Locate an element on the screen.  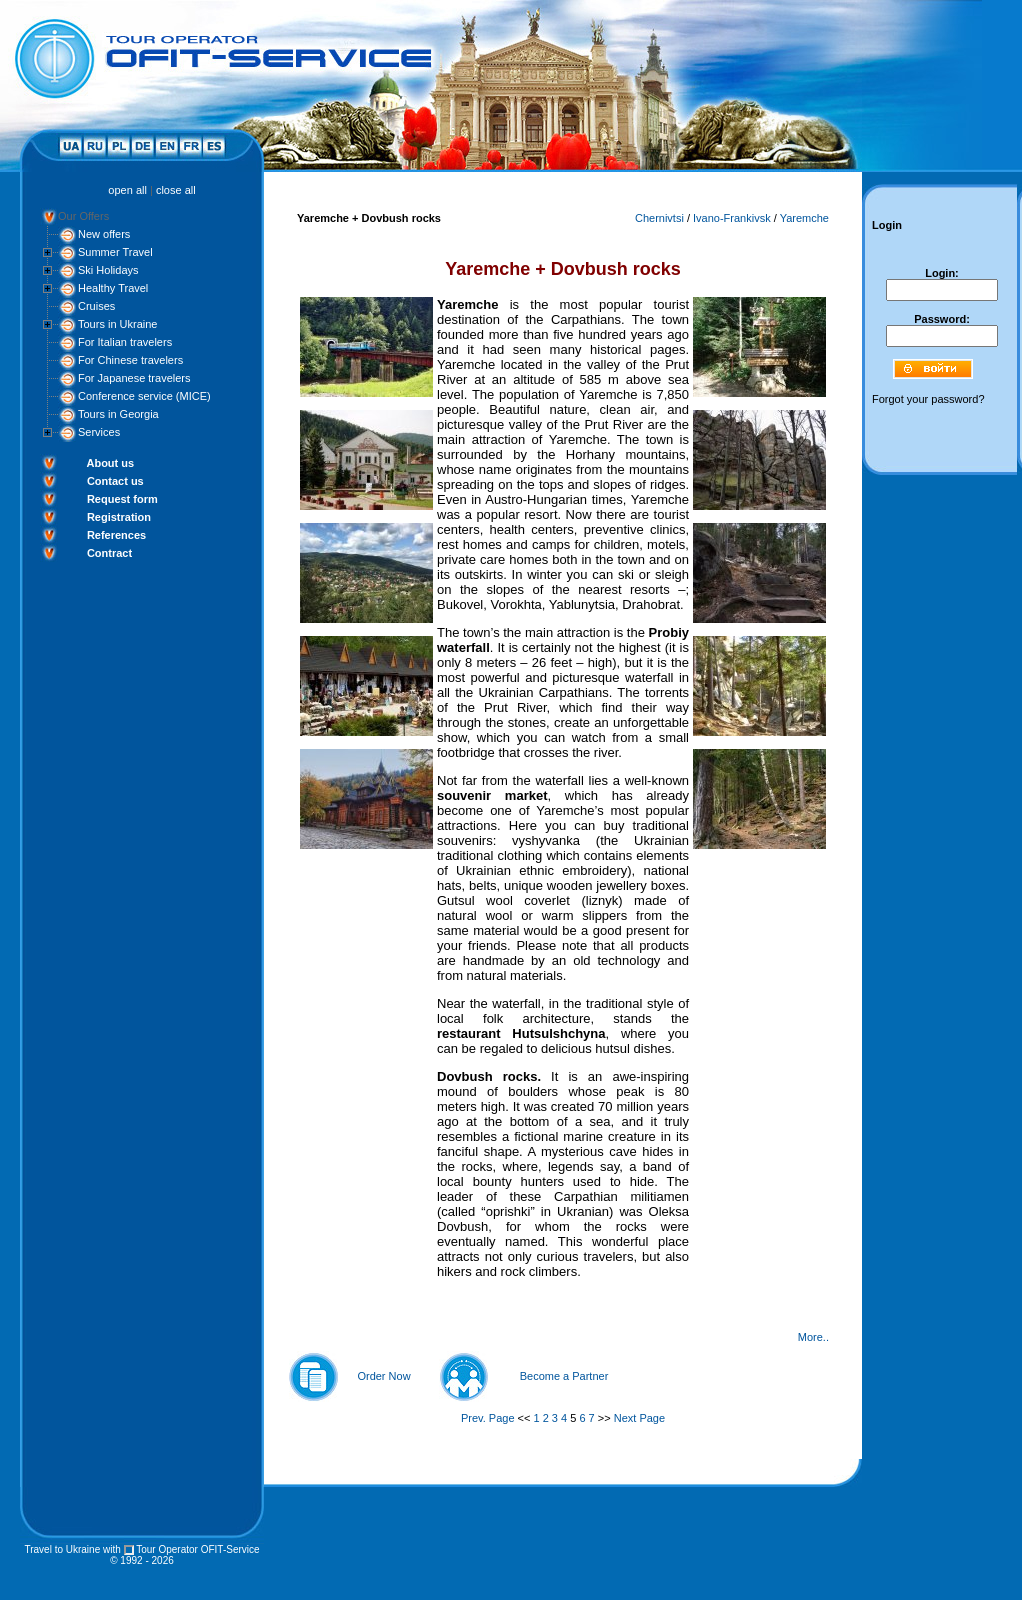
close all is located at coordinates (176, 190).